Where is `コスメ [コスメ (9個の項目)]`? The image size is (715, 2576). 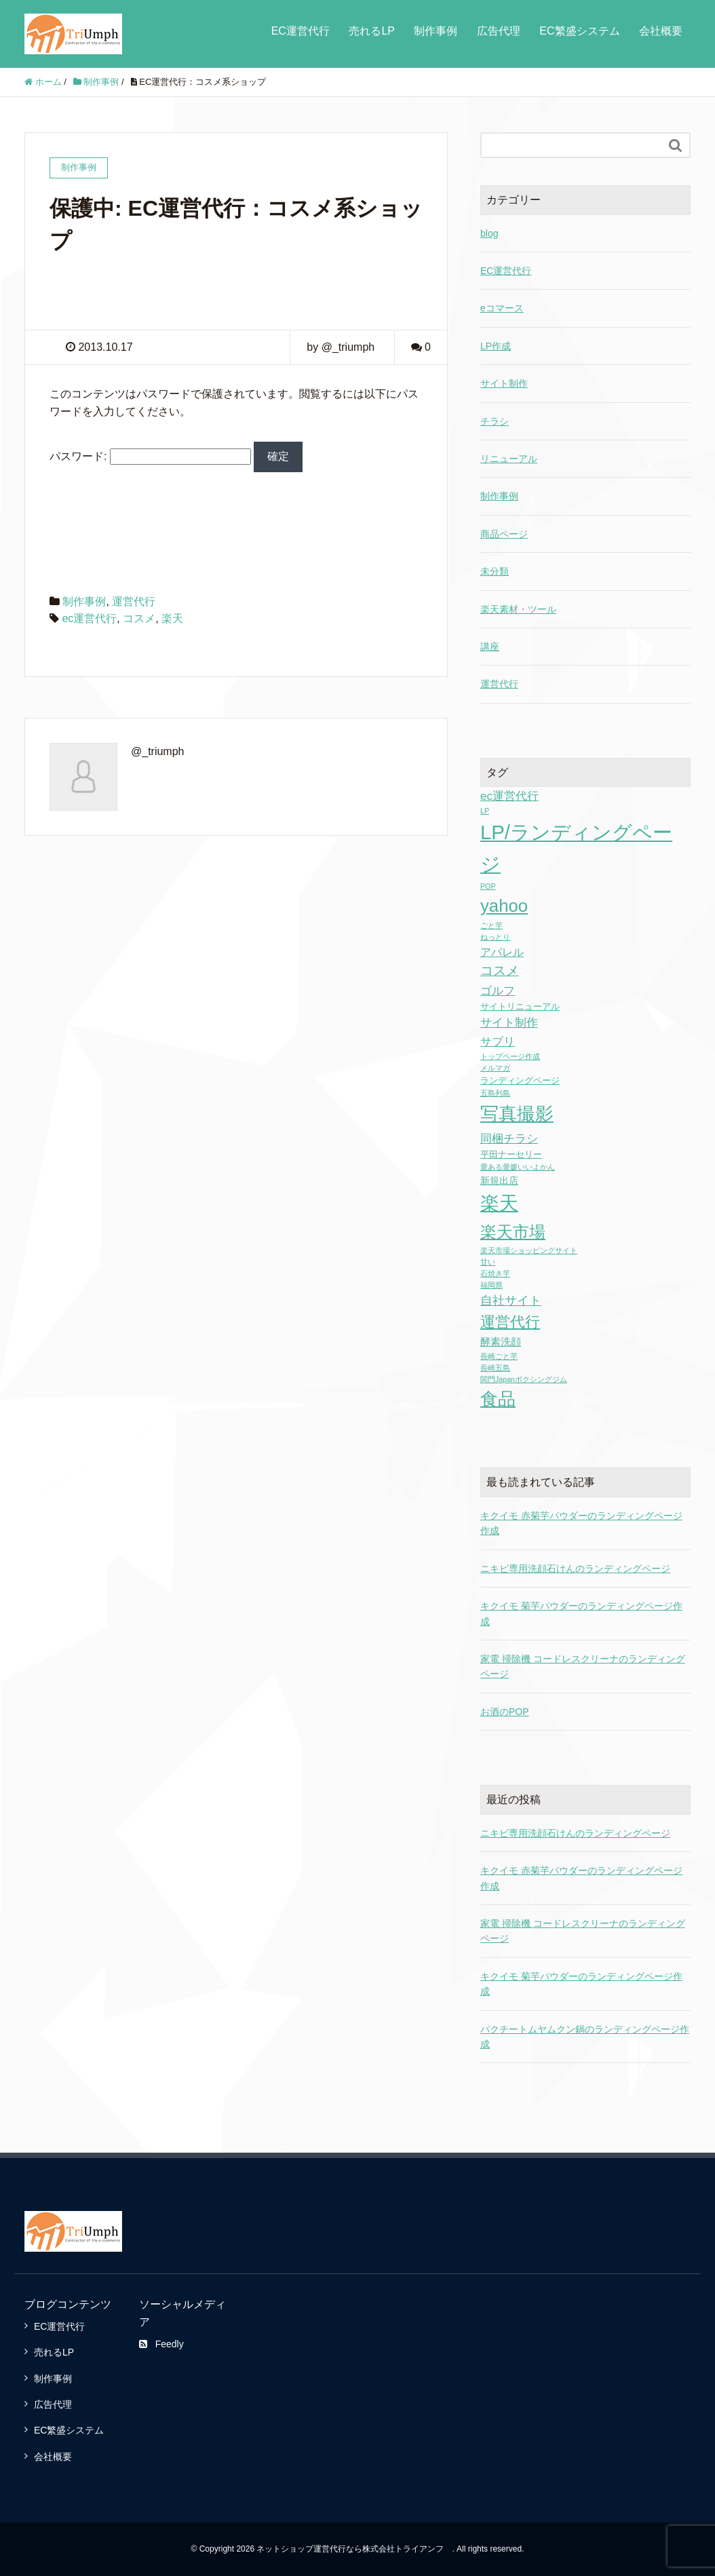 コスメ [コスメ (9個の項目)] is located at coordinates (499, 970).